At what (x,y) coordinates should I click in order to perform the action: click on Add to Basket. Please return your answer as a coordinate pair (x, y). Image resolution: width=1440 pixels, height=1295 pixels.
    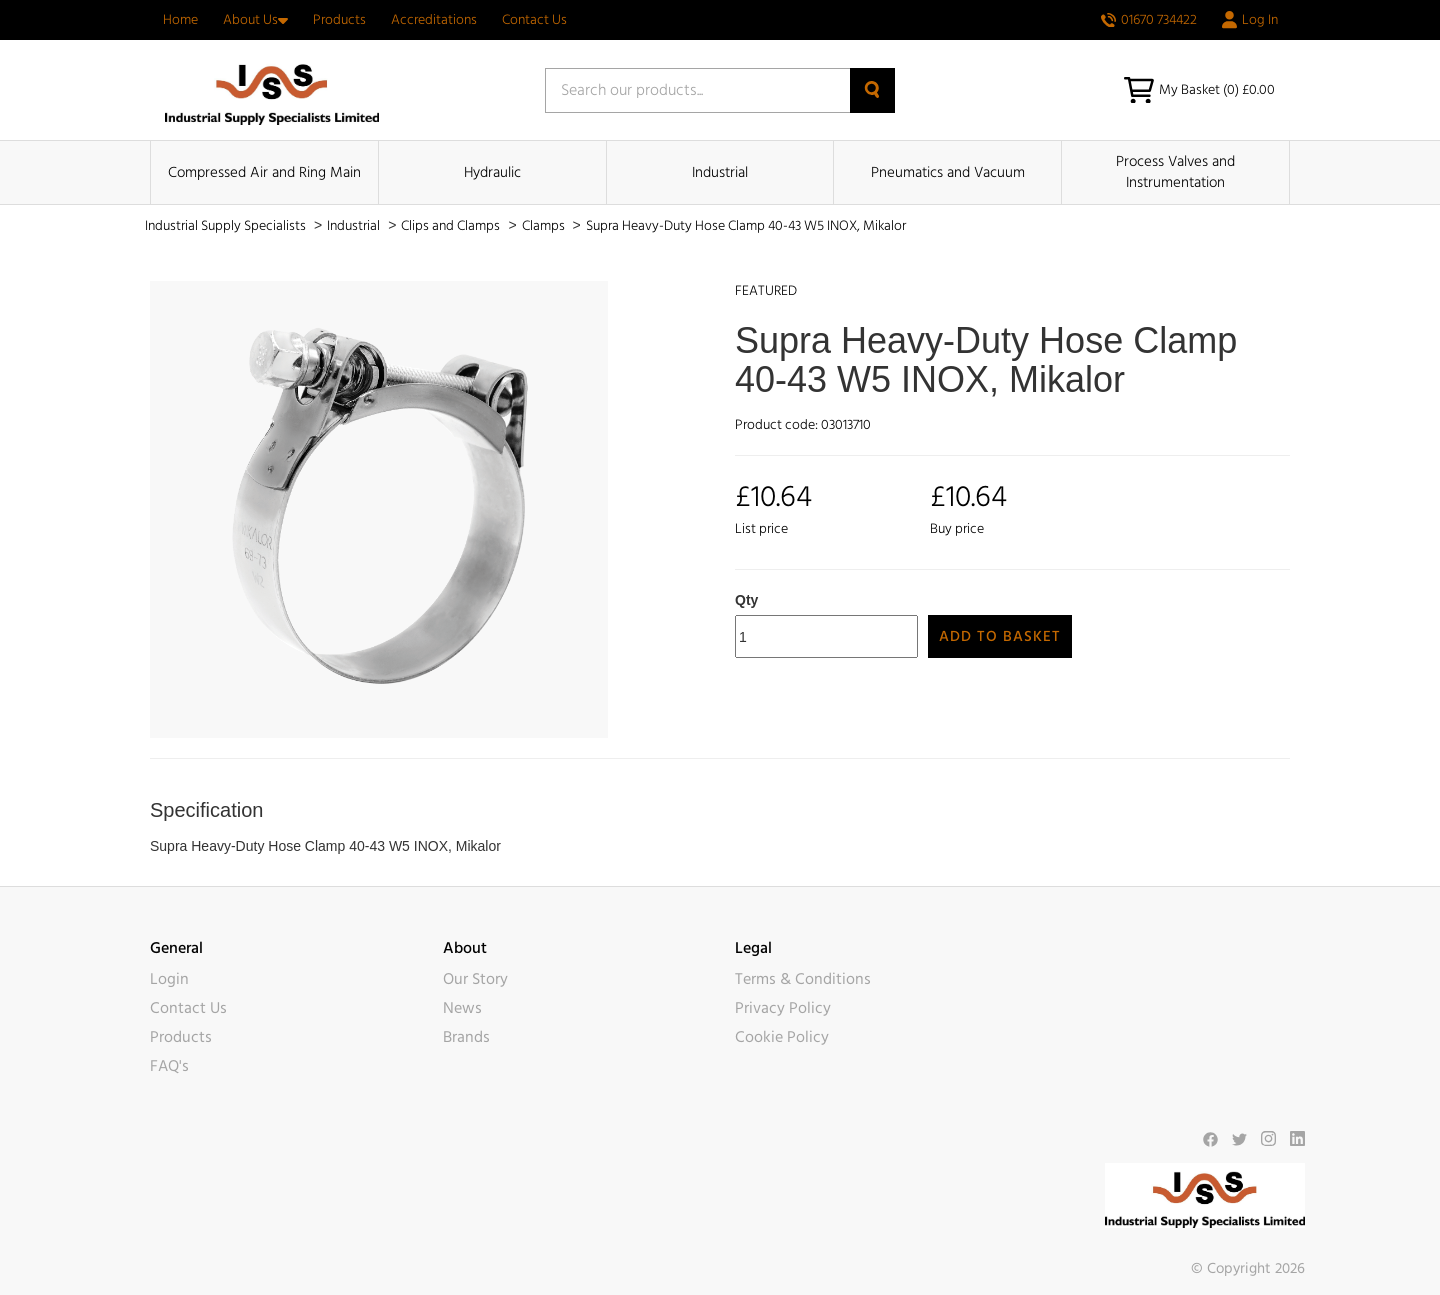
    Looking at the image, I should click on (1000, 636).